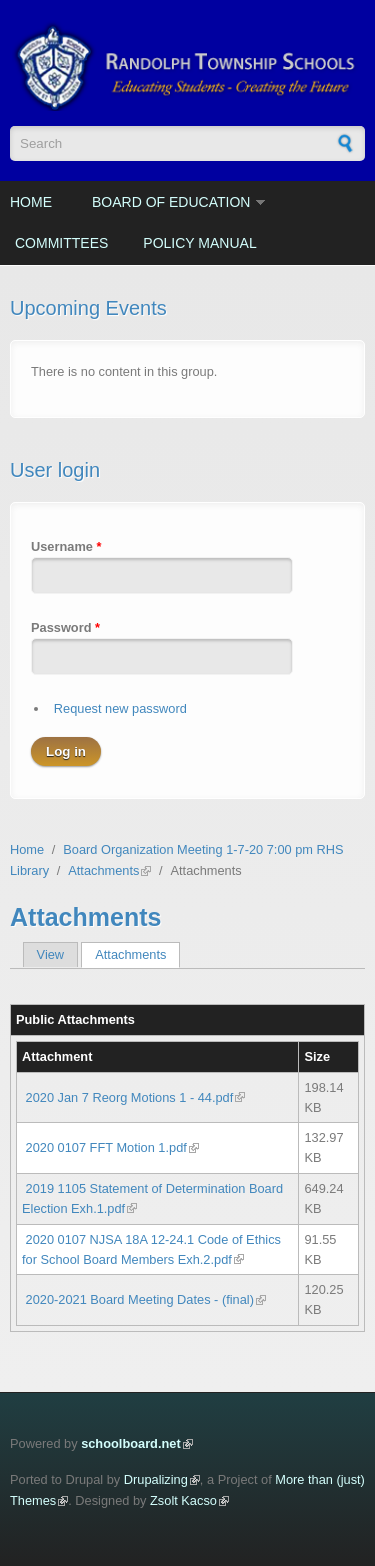 Image resolution: width=375 pixels, height=1566 pixels. What do you see at coordinates (183, 1500) in the screenshot?
I see `Zsolt Kacso` at bounding box center [183, 1500].